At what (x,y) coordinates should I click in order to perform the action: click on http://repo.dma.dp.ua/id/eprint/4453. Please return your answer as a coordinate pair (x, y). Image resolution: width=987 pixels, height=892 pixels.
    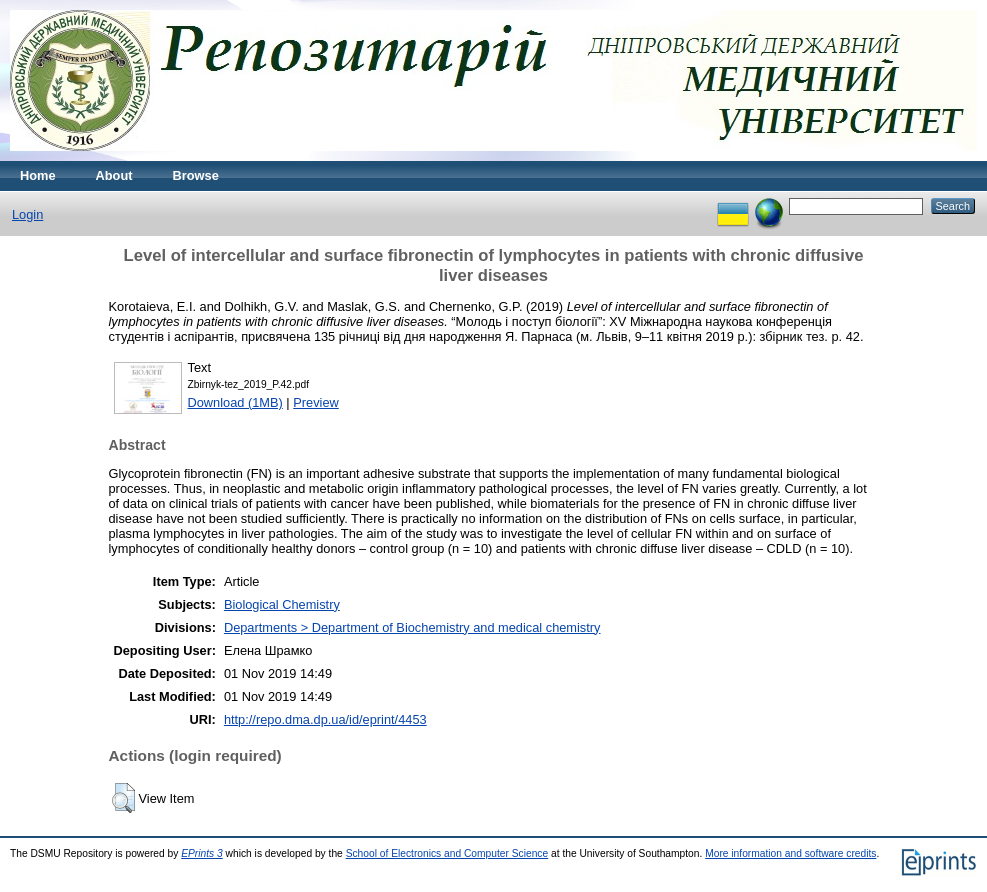
    Looking at the image, I should click on (325, 719).